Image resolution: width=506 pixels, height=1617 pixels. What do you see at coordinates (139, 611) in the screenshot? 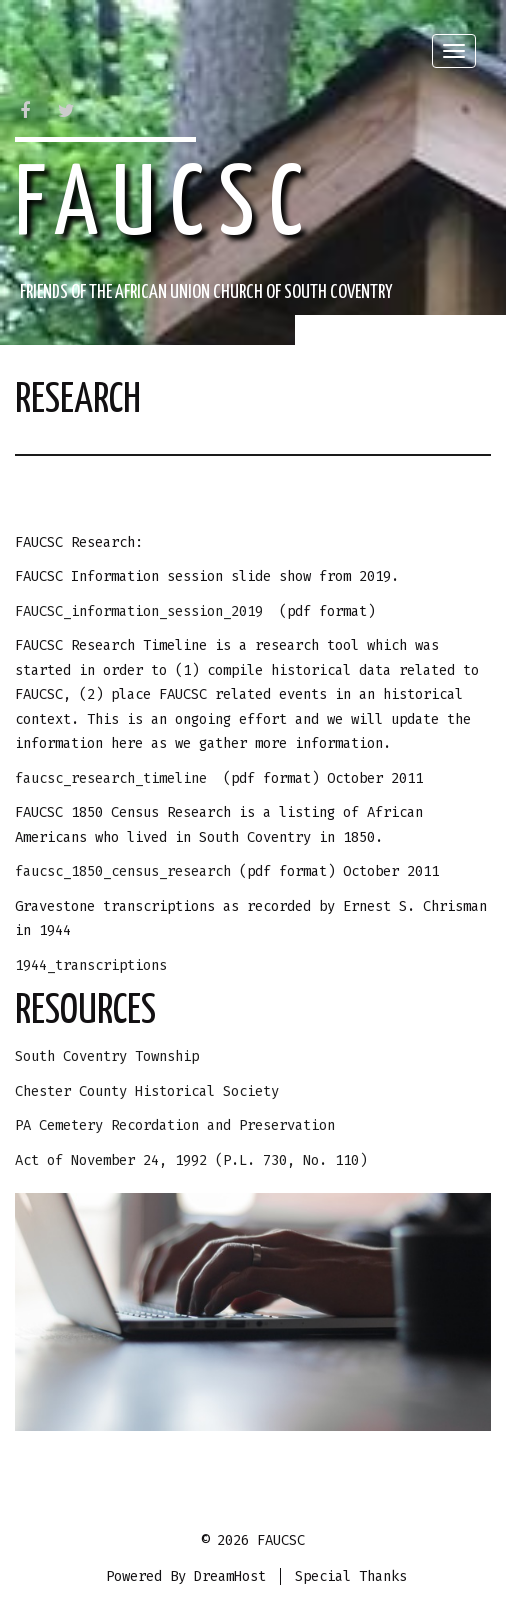
I see `FAUCSC_information_session_2019` at bounding box center [139, 611].